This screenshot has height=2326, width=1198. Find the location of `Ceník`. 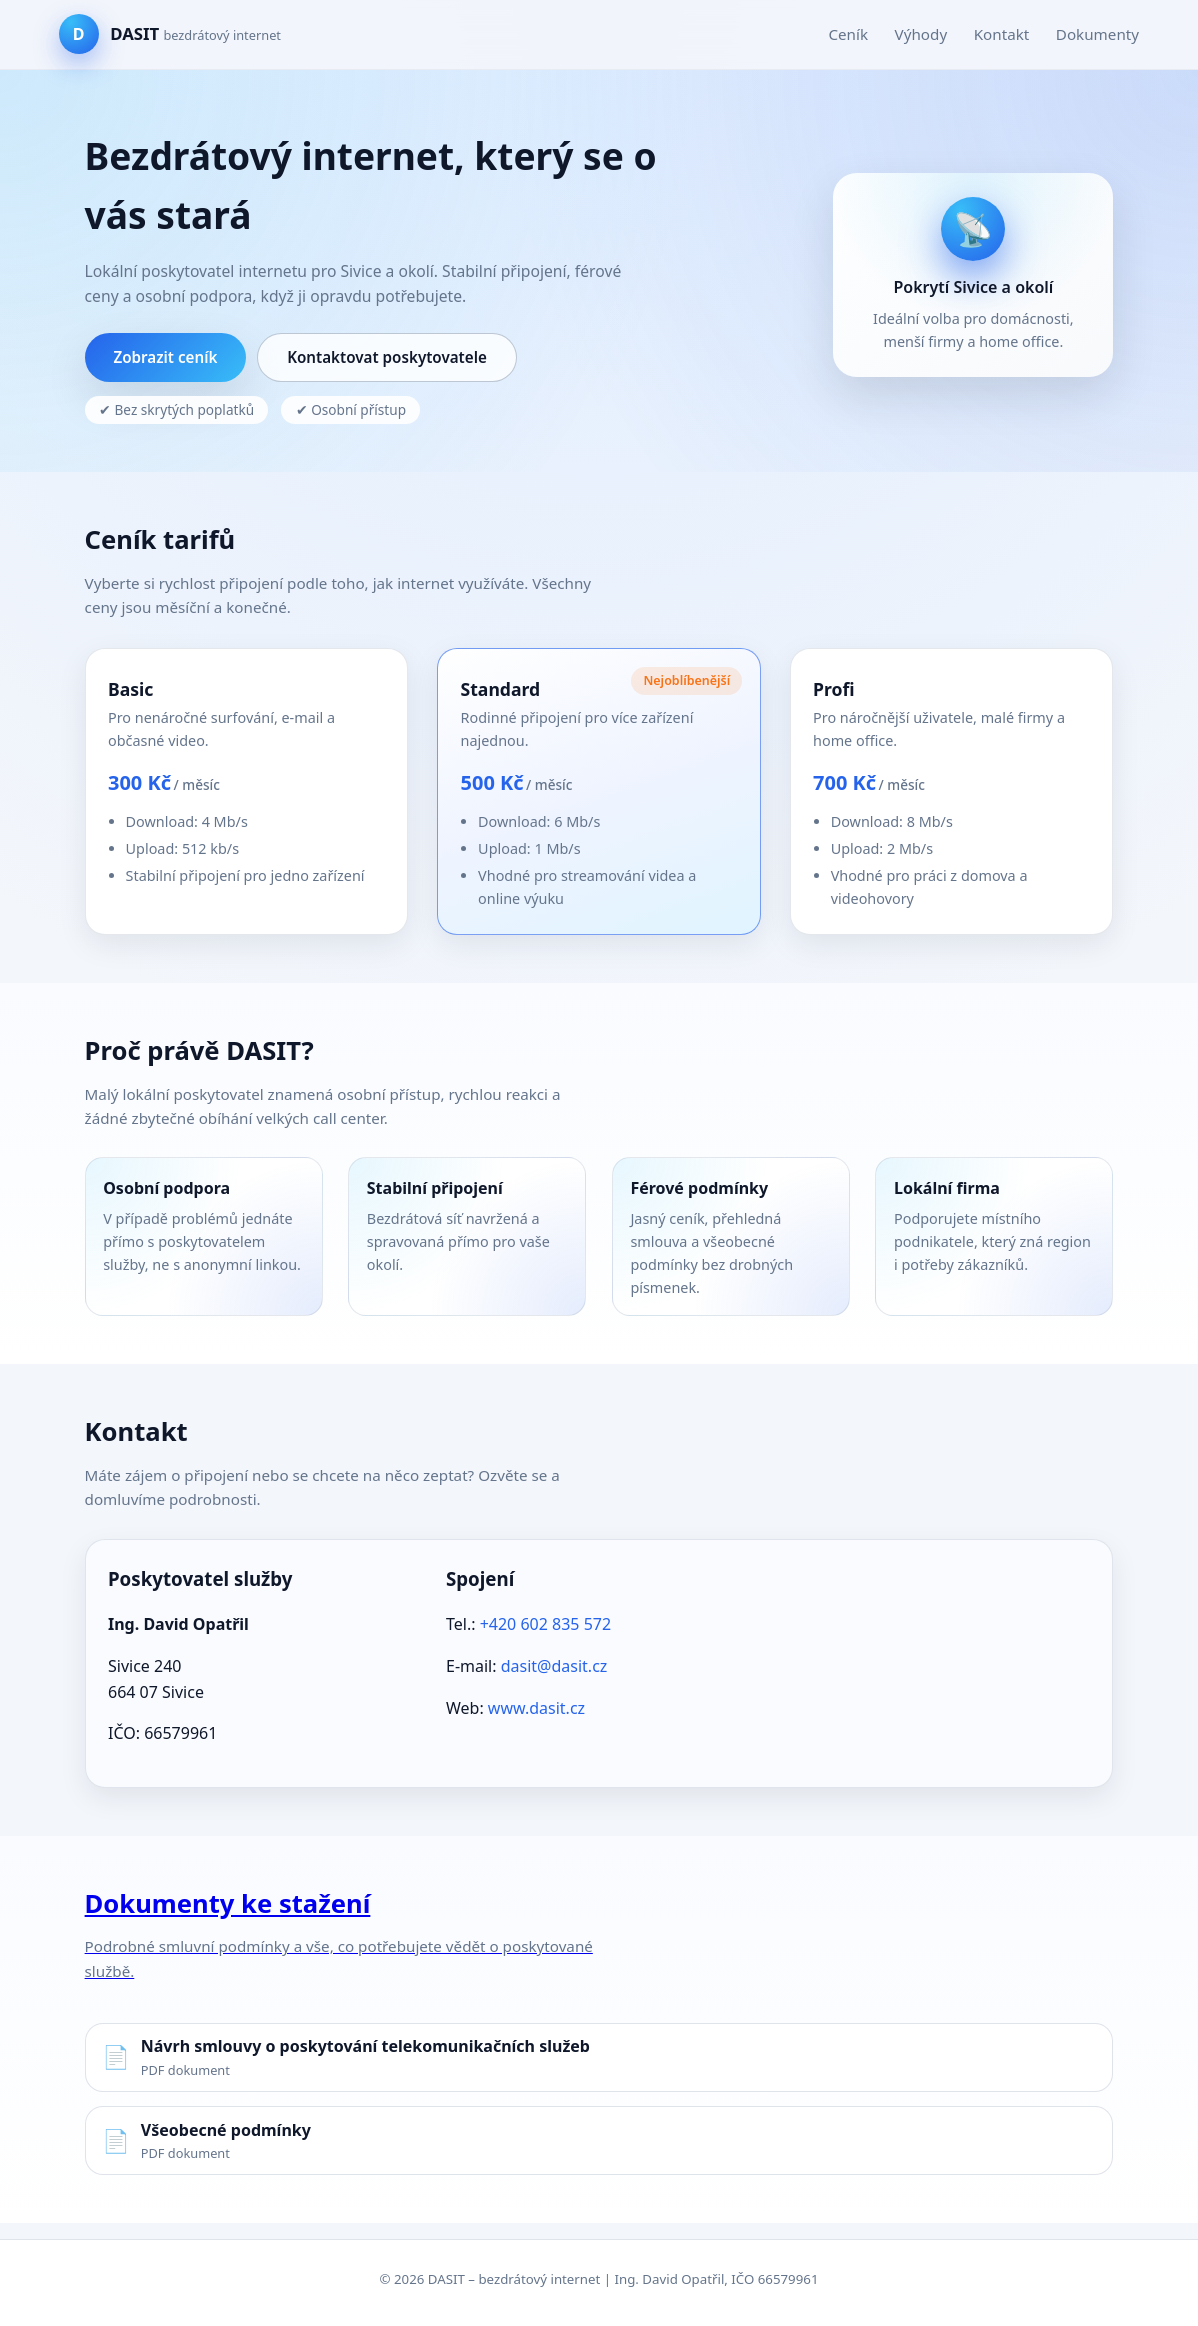

Ceník is located at coordinates (848, 34).